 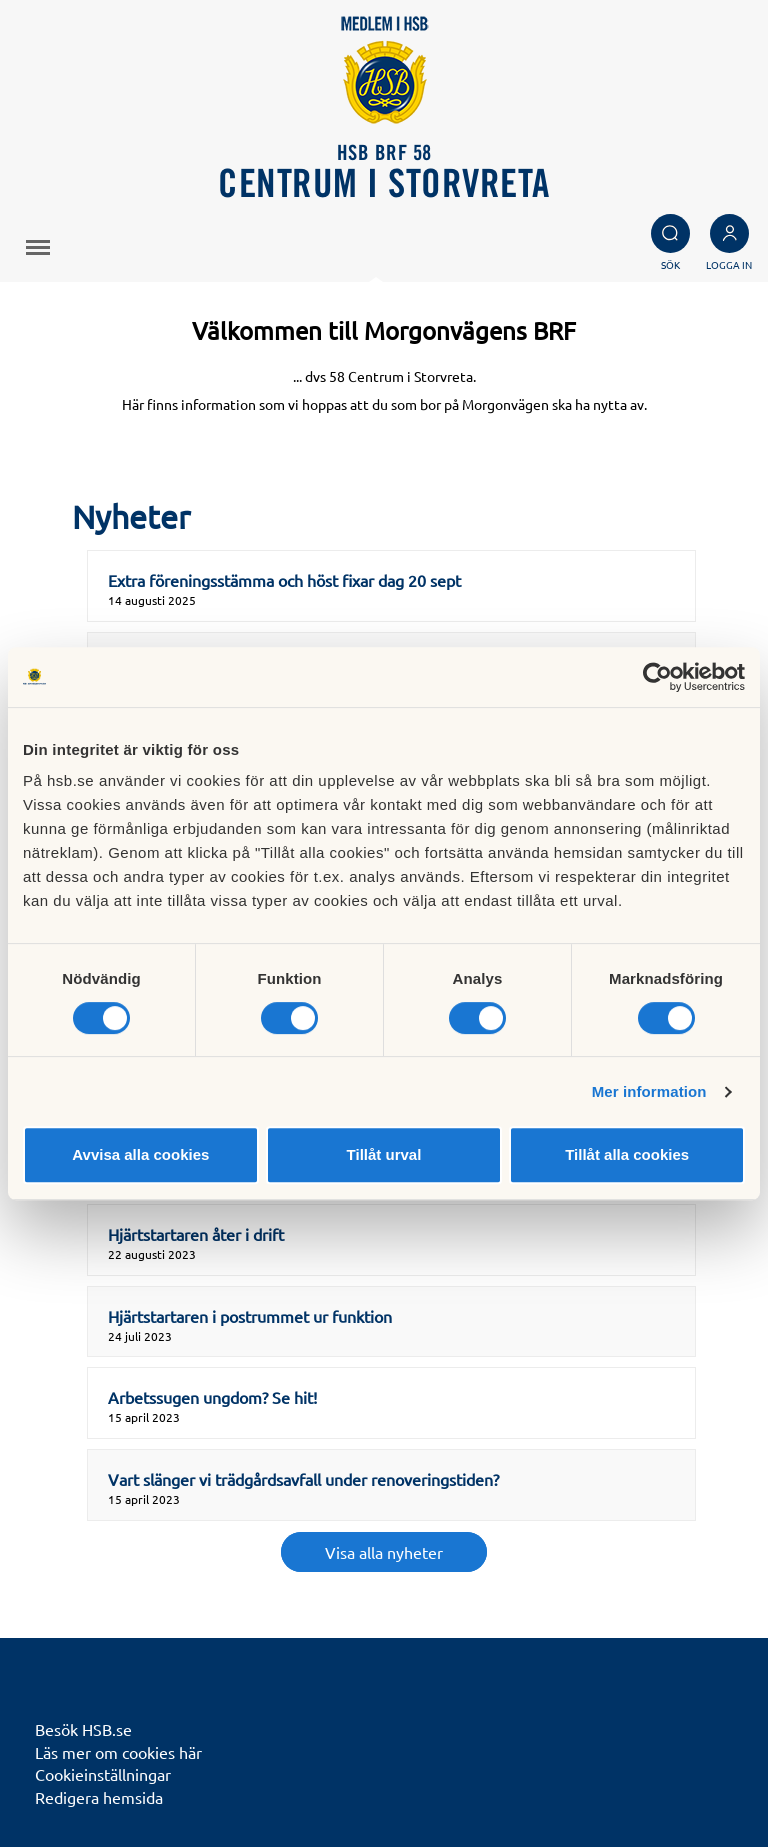 What do you see at coordinates (118, 1752) in the screenshot?
I see `Läs mer om cookies här` at bounding box center [118, 1752].